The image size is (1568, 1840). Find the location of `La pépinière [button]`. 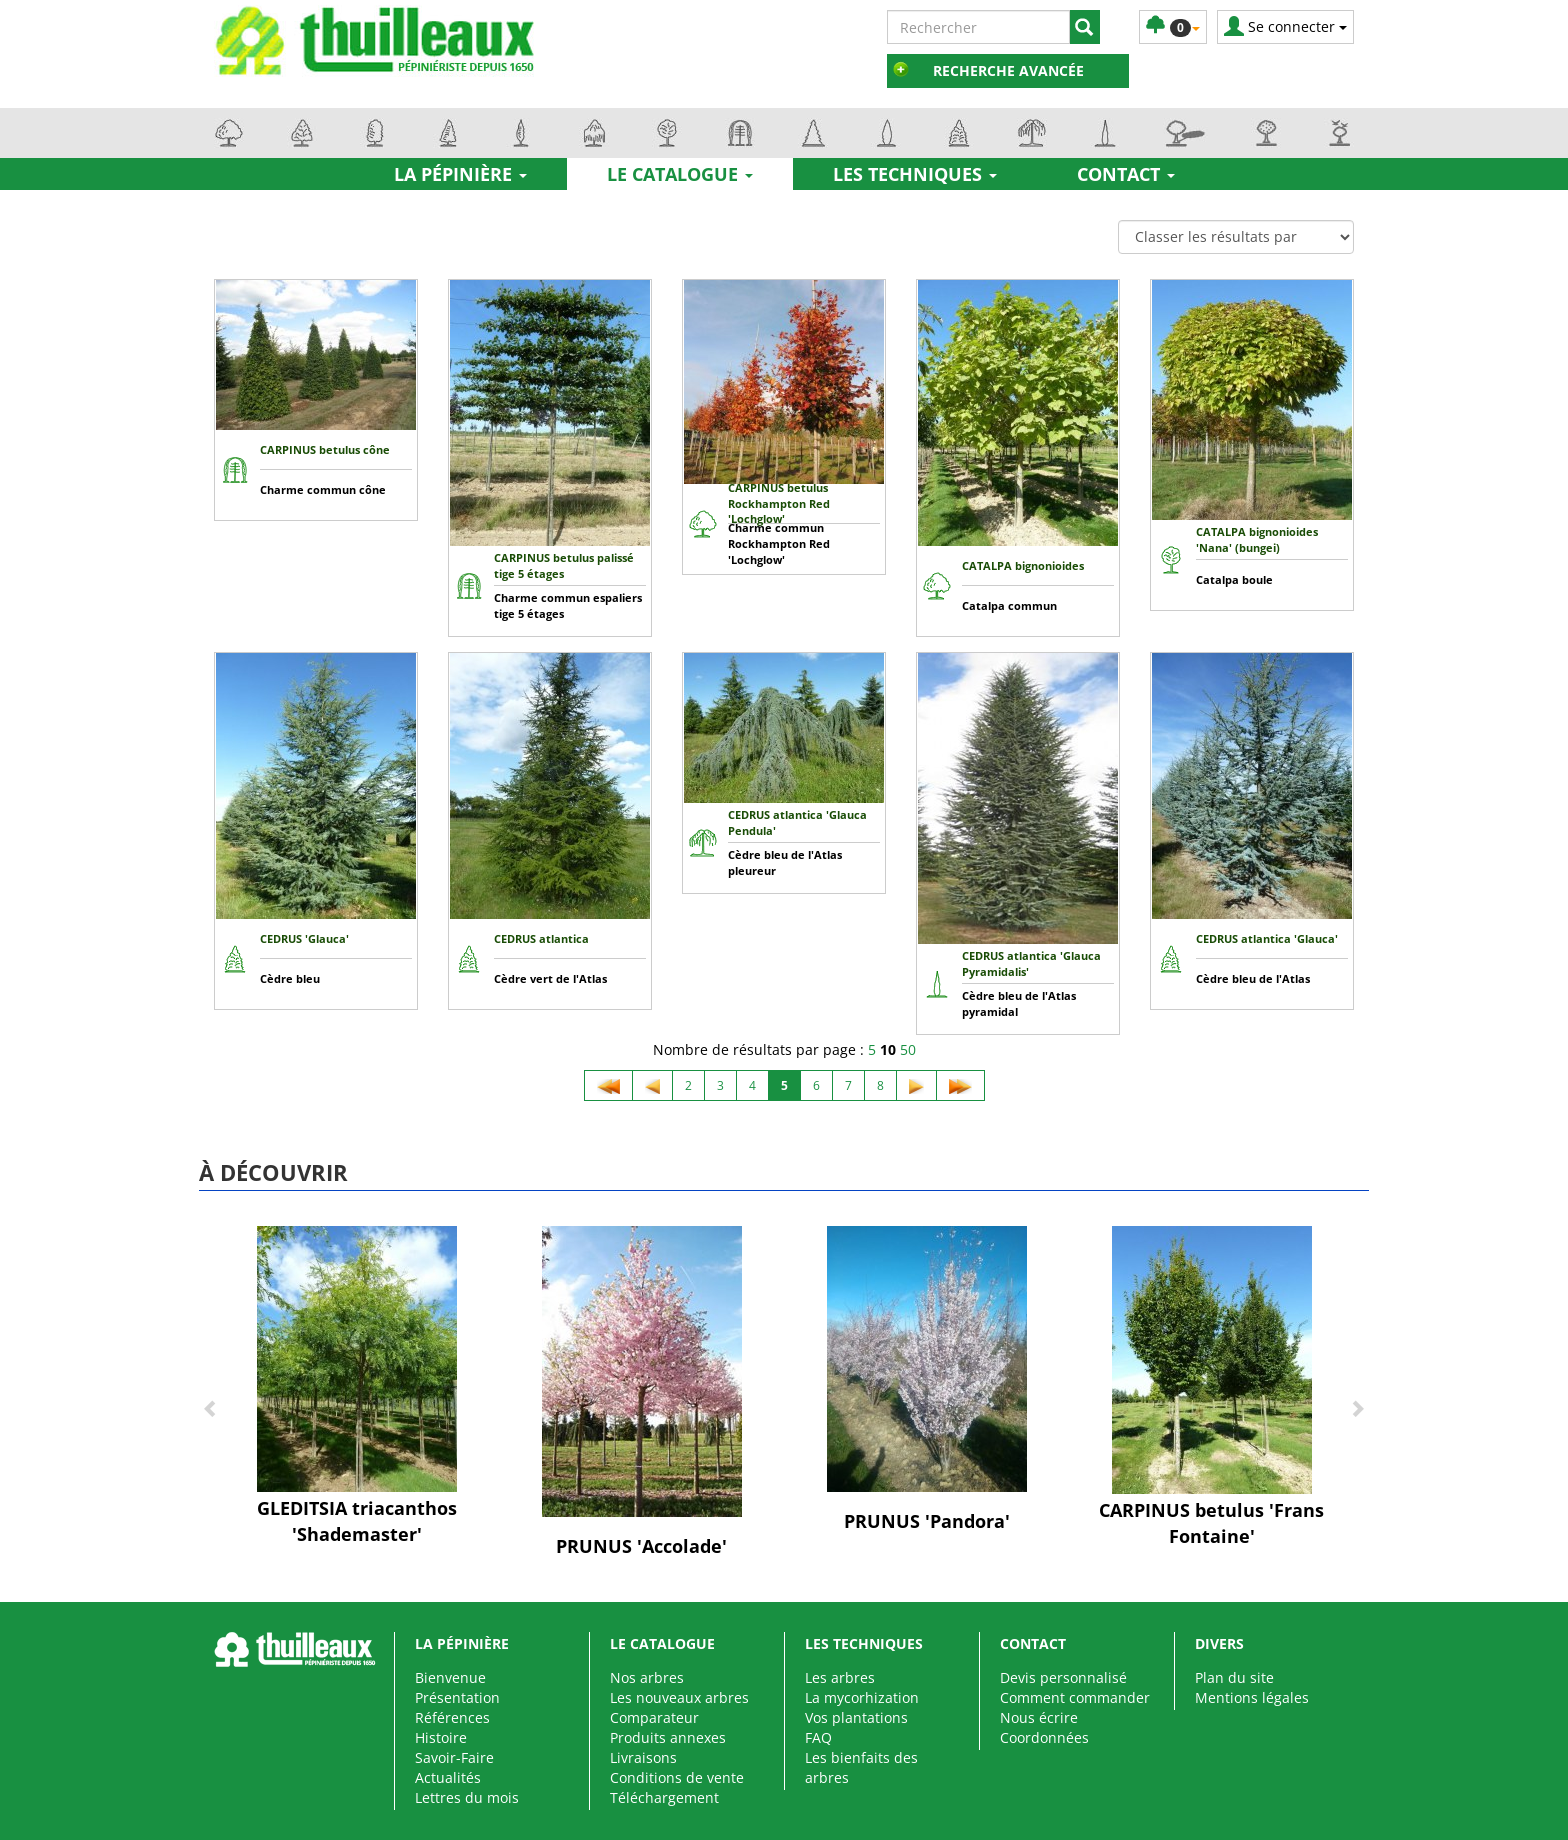

La pépinière [button] is located at coordinates (460, 174).